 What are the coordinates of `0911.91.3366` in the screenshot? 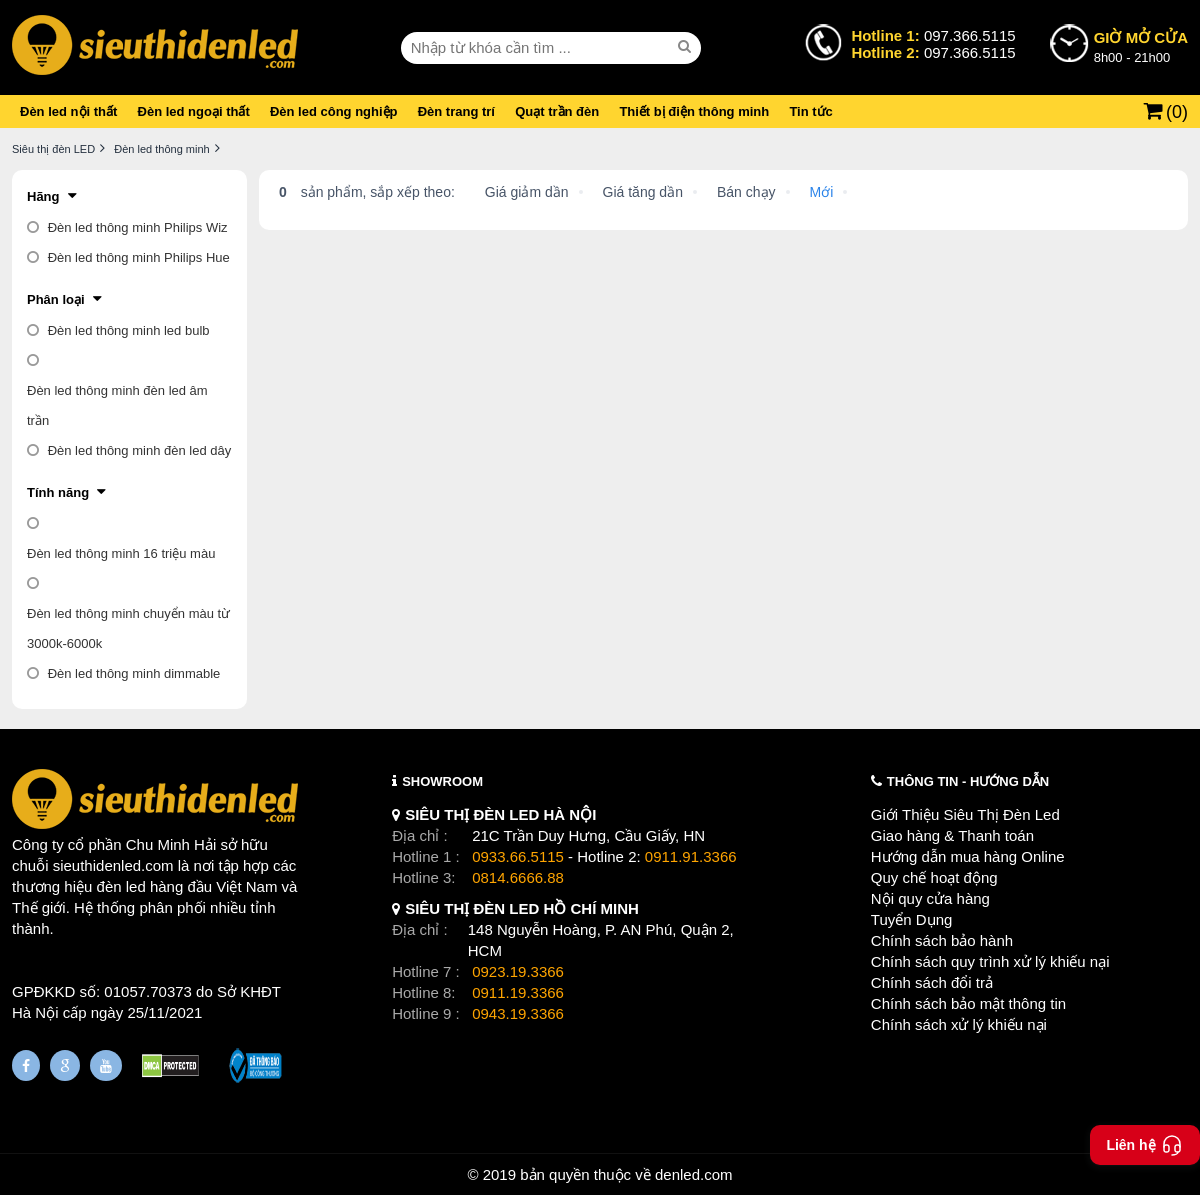 It's located at (691, 856).